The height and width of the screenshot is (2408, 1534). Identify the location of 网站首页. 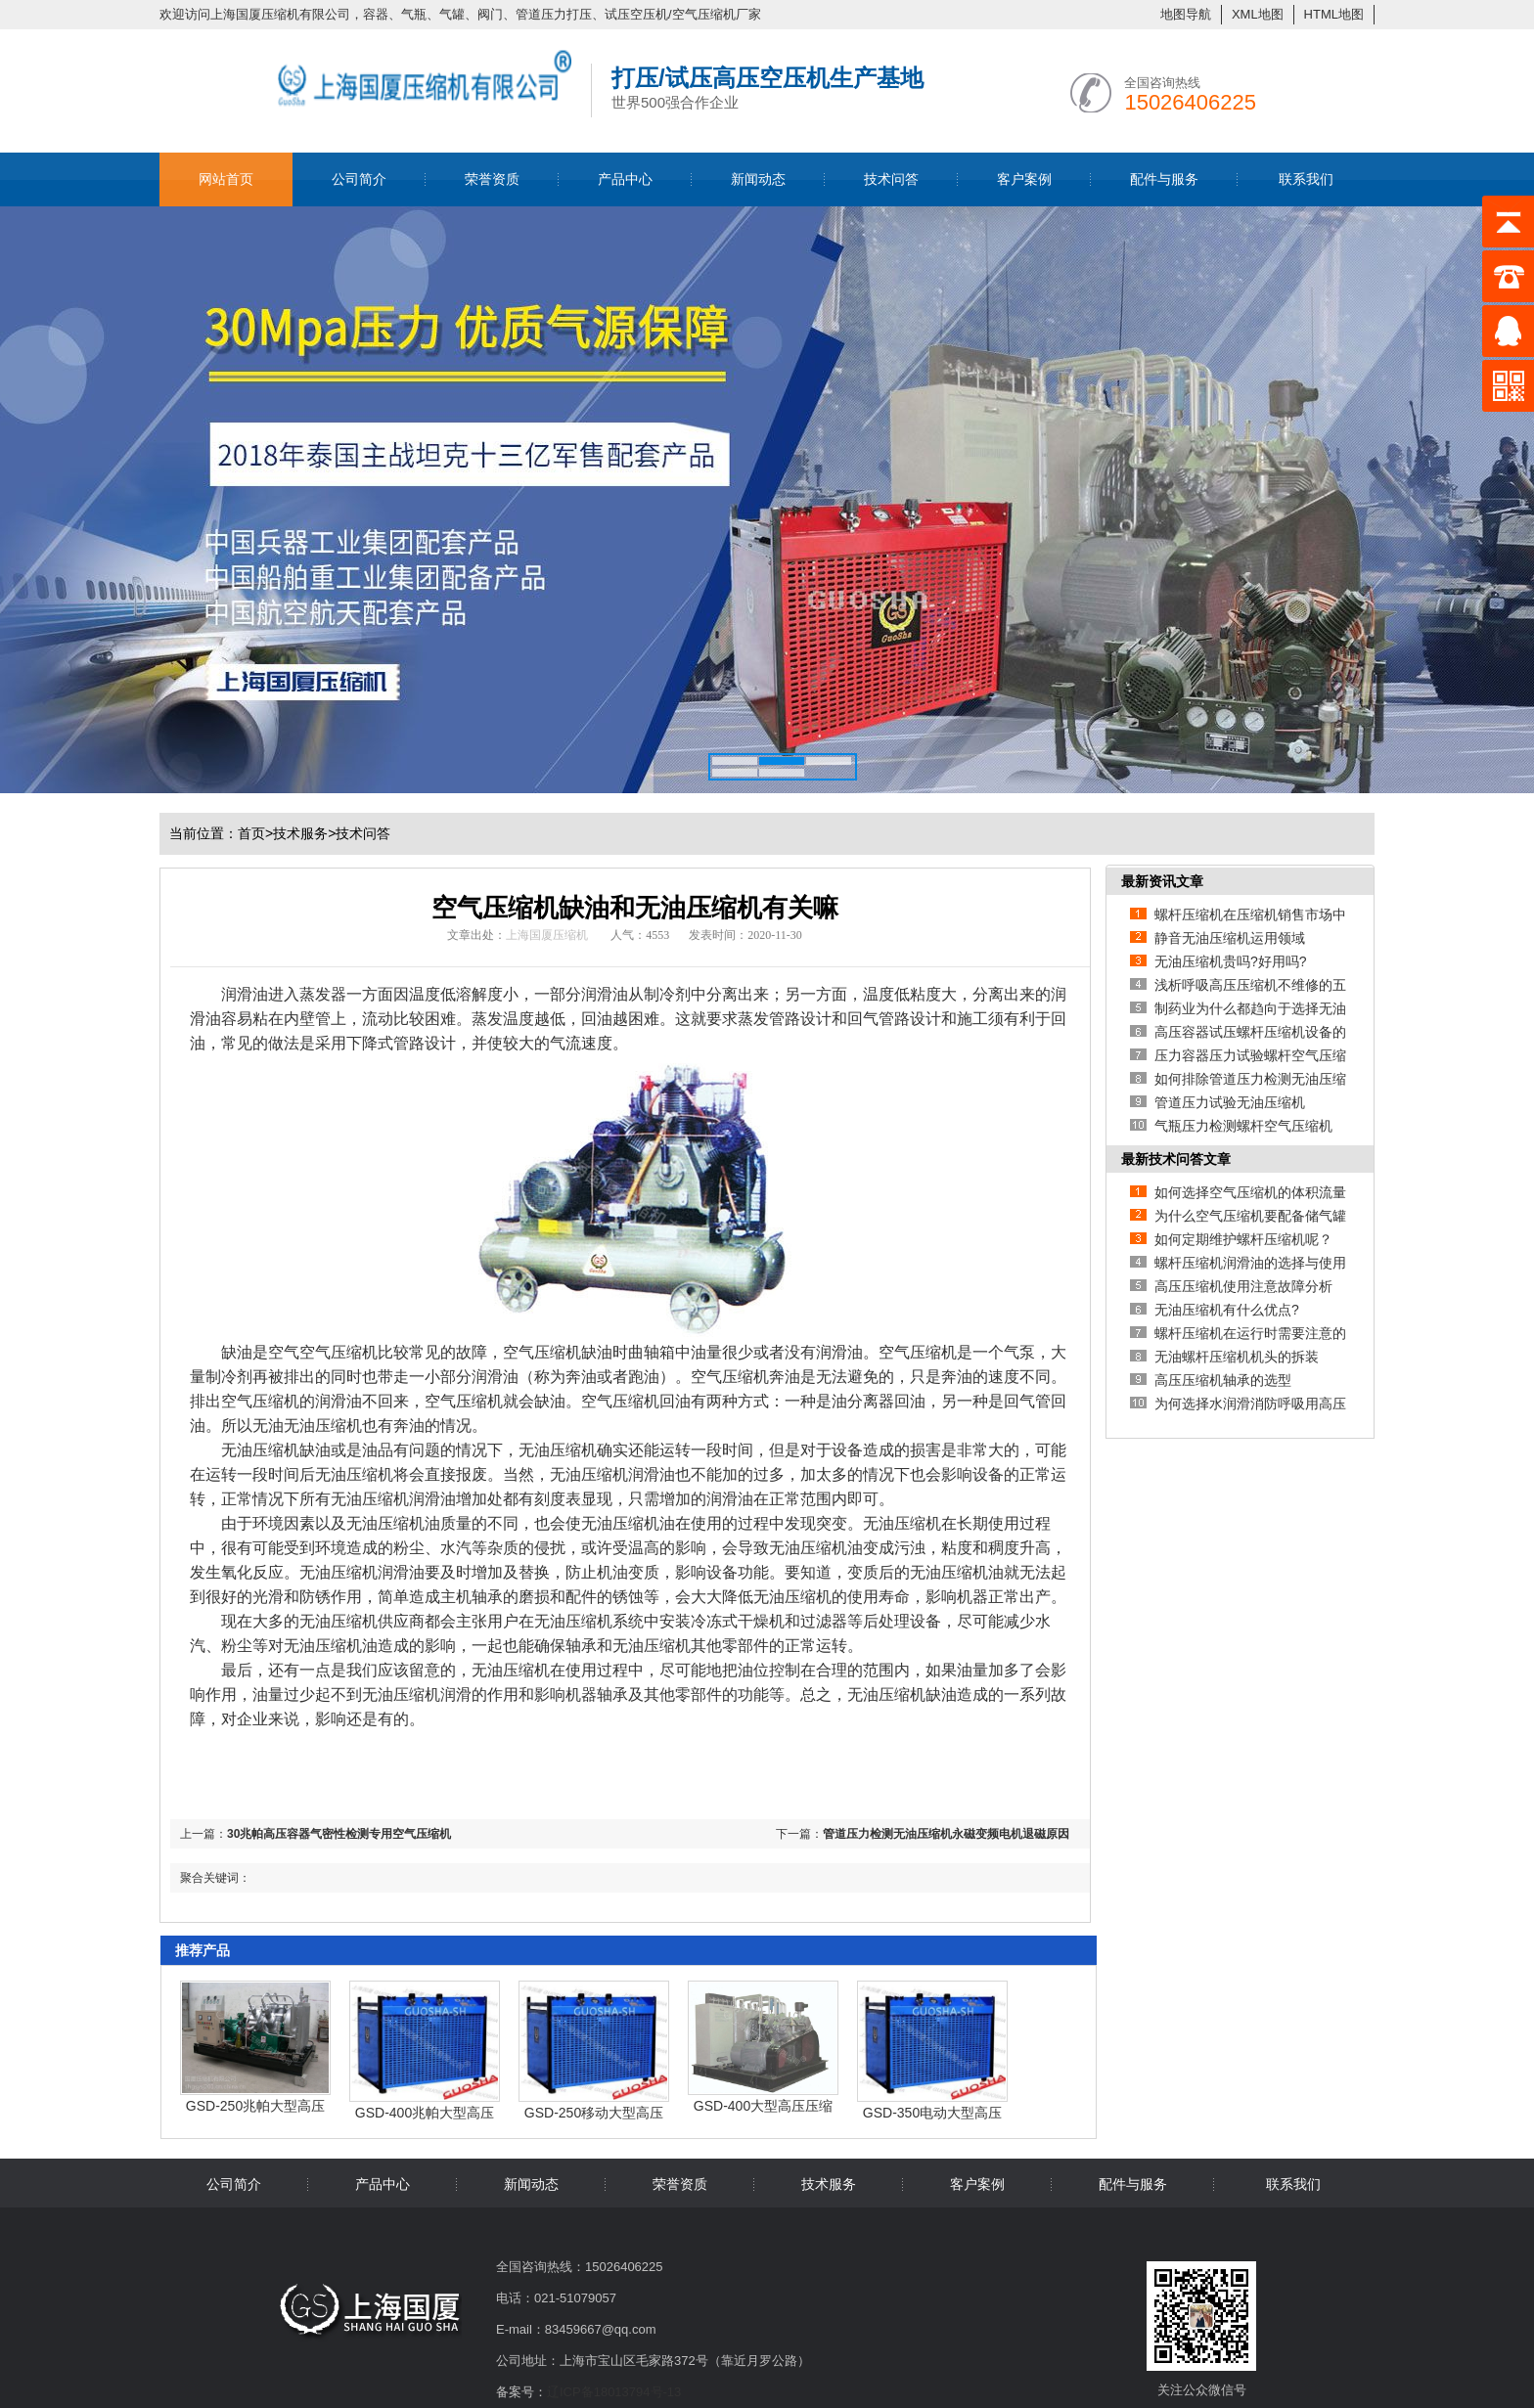
(226, 179).